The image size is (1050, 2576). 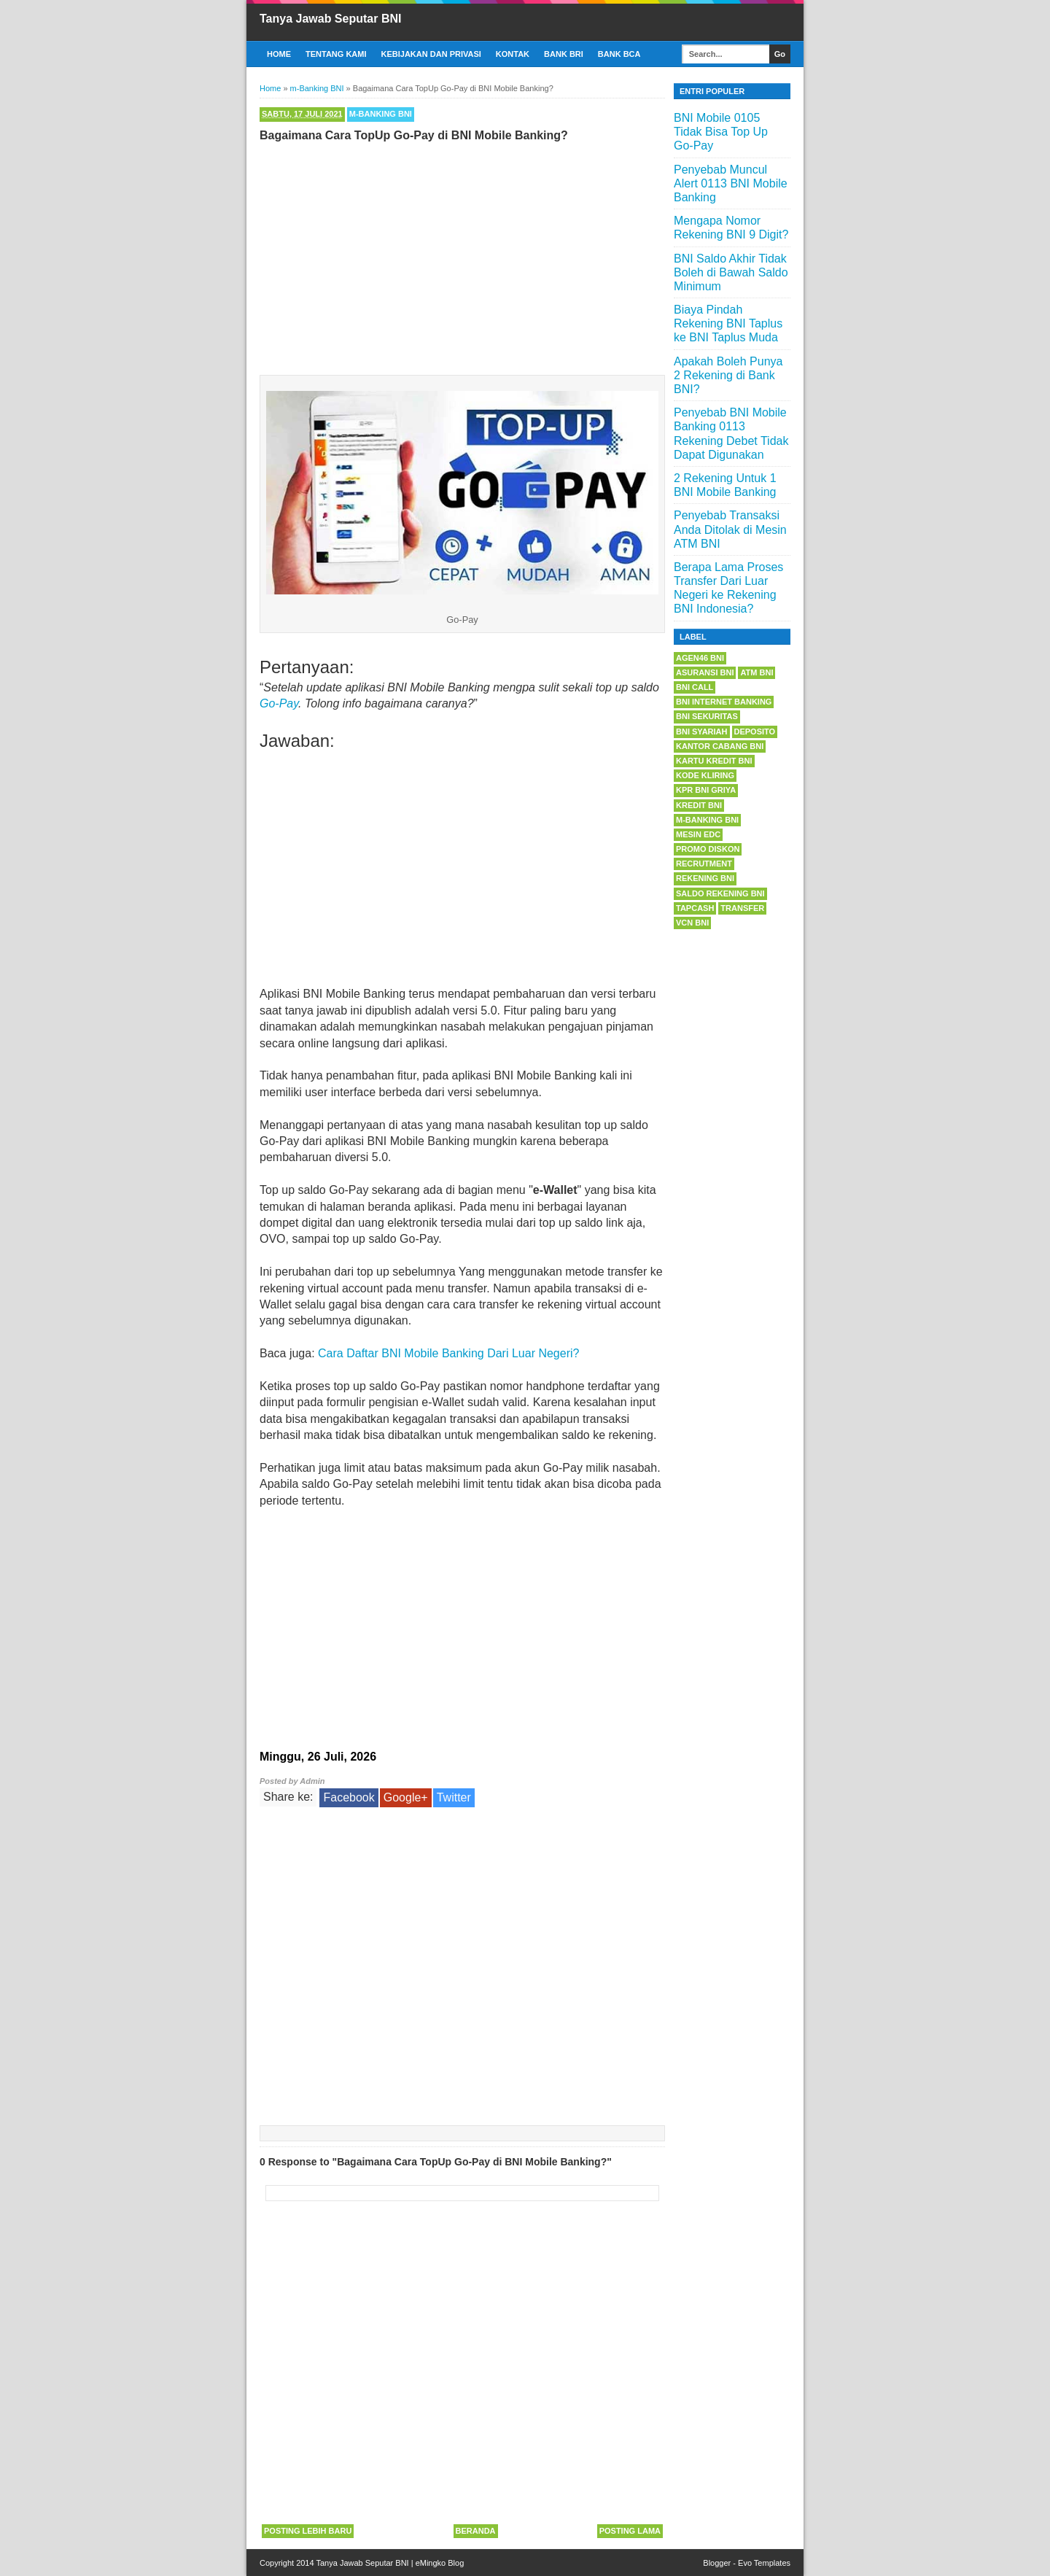 I want to click on Tapcash, so click(x=695, y=908).